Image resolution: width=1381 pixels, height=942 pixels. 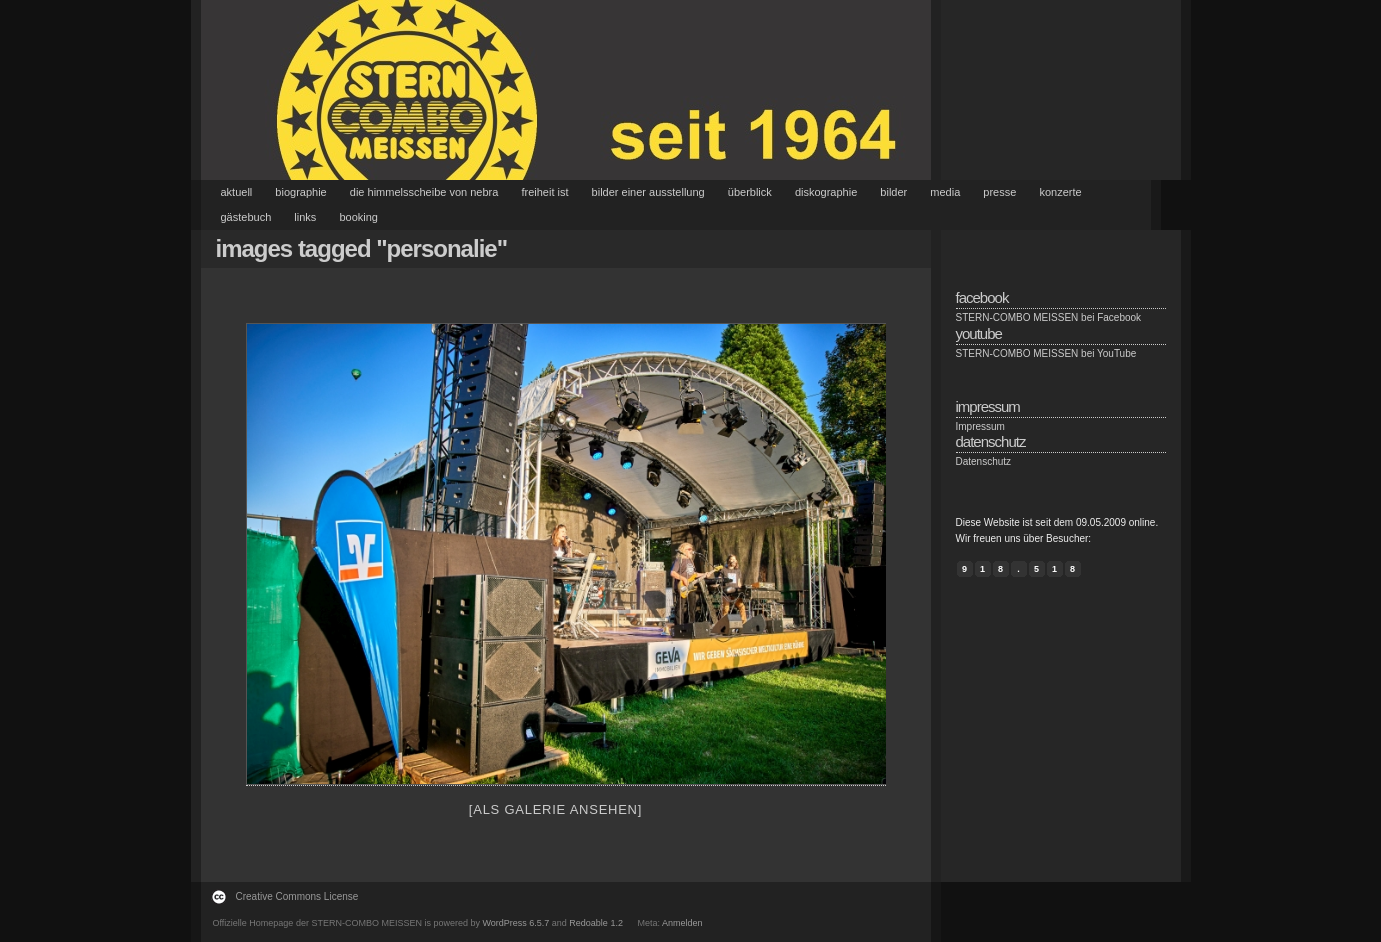 I want to click on WordPress 6.5.7, so click(x=515, y=923).